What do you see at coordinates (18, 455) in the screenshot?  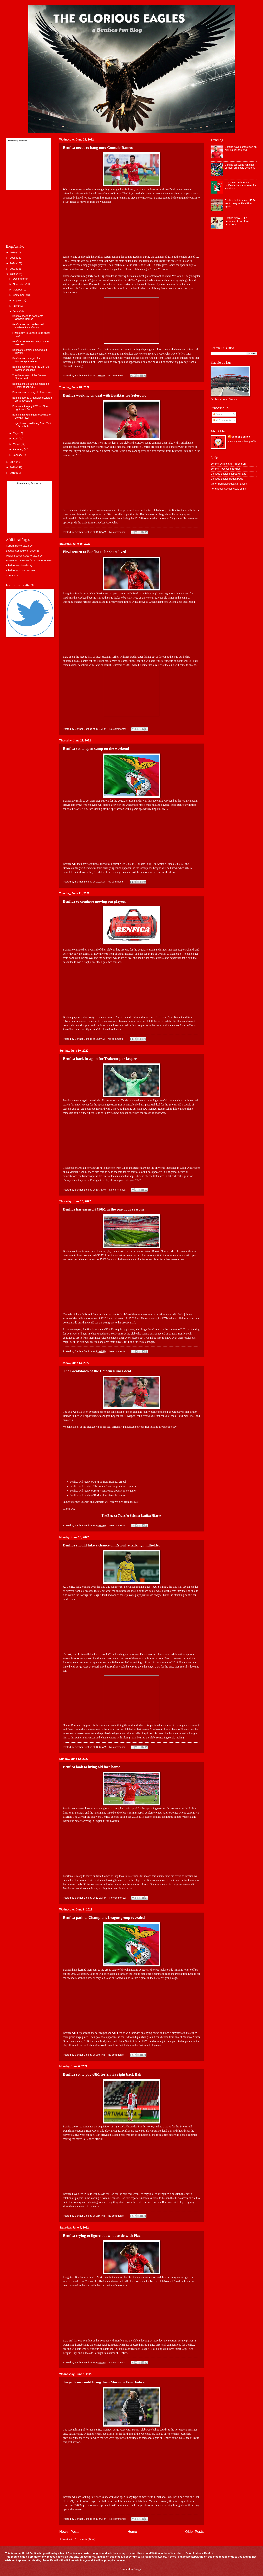 I see `January` at bounding box center [18, 455].